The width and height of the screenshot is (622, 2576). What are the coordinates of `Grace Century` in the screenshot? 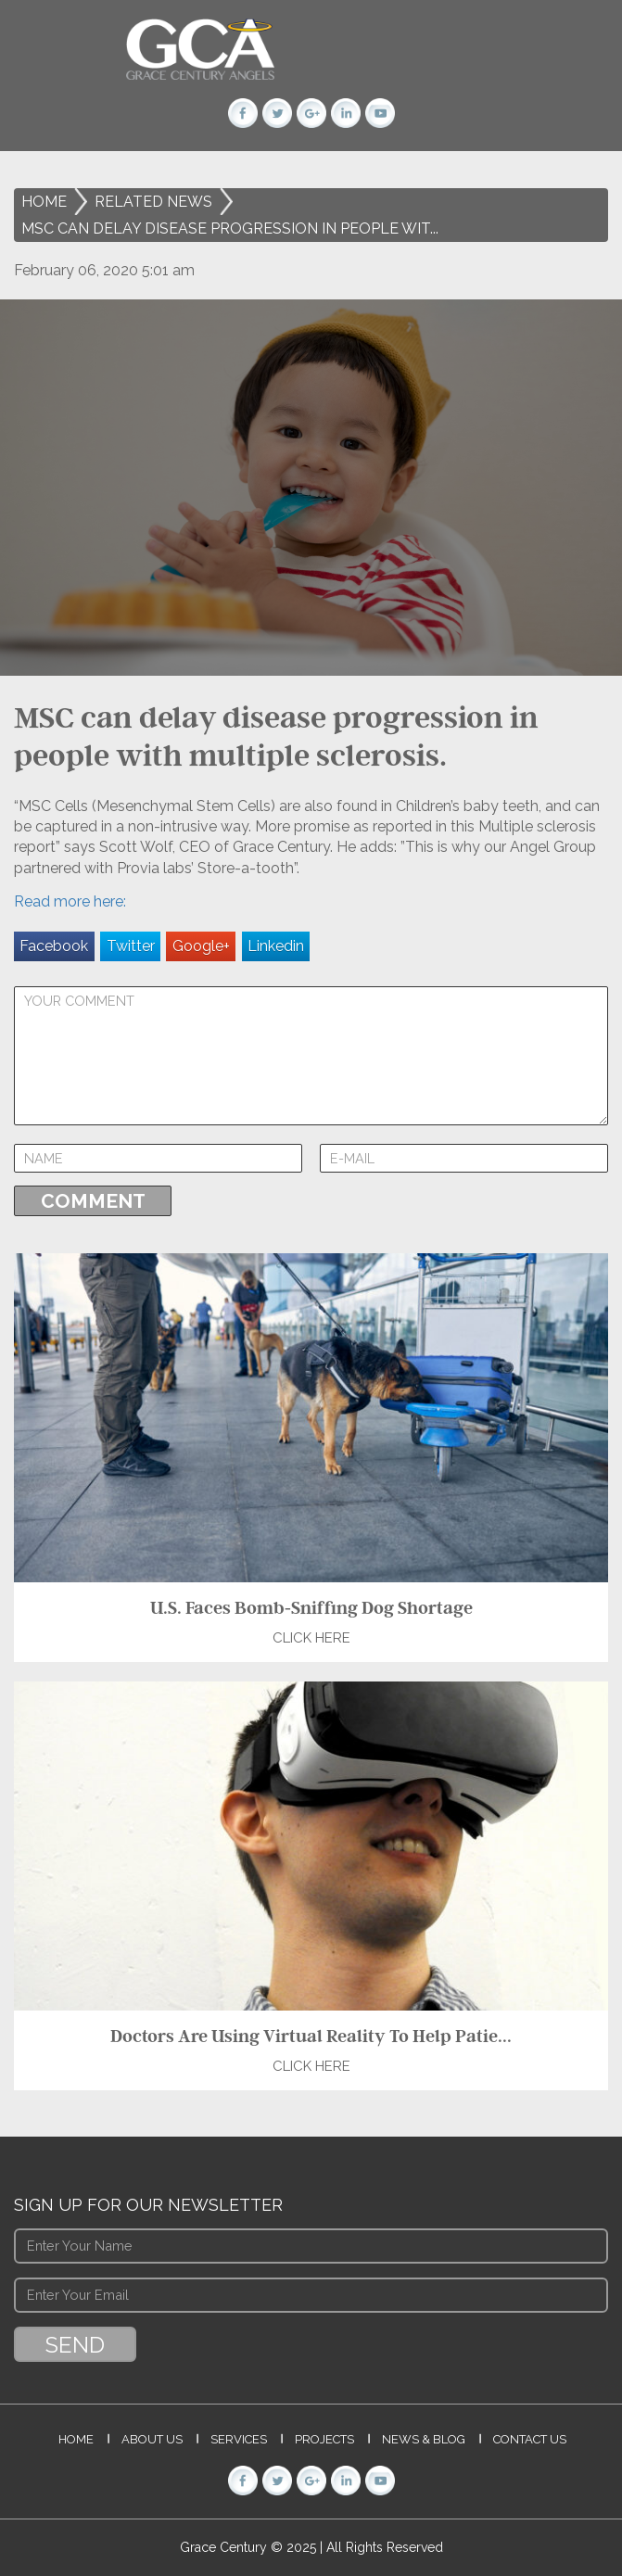 It's located at (225, 2547).